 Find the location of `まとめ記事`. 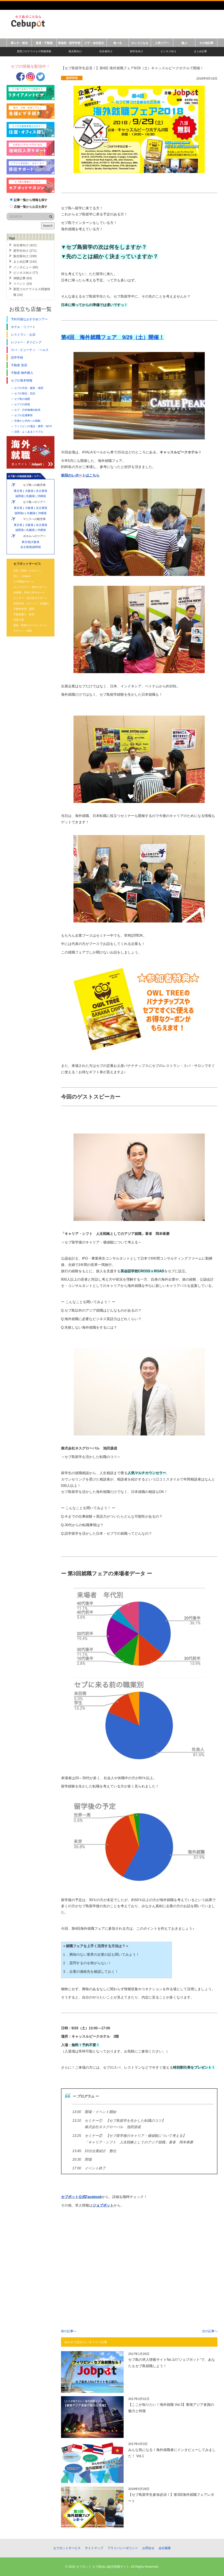

まとめ記事 is located at coordinates (200, 51).